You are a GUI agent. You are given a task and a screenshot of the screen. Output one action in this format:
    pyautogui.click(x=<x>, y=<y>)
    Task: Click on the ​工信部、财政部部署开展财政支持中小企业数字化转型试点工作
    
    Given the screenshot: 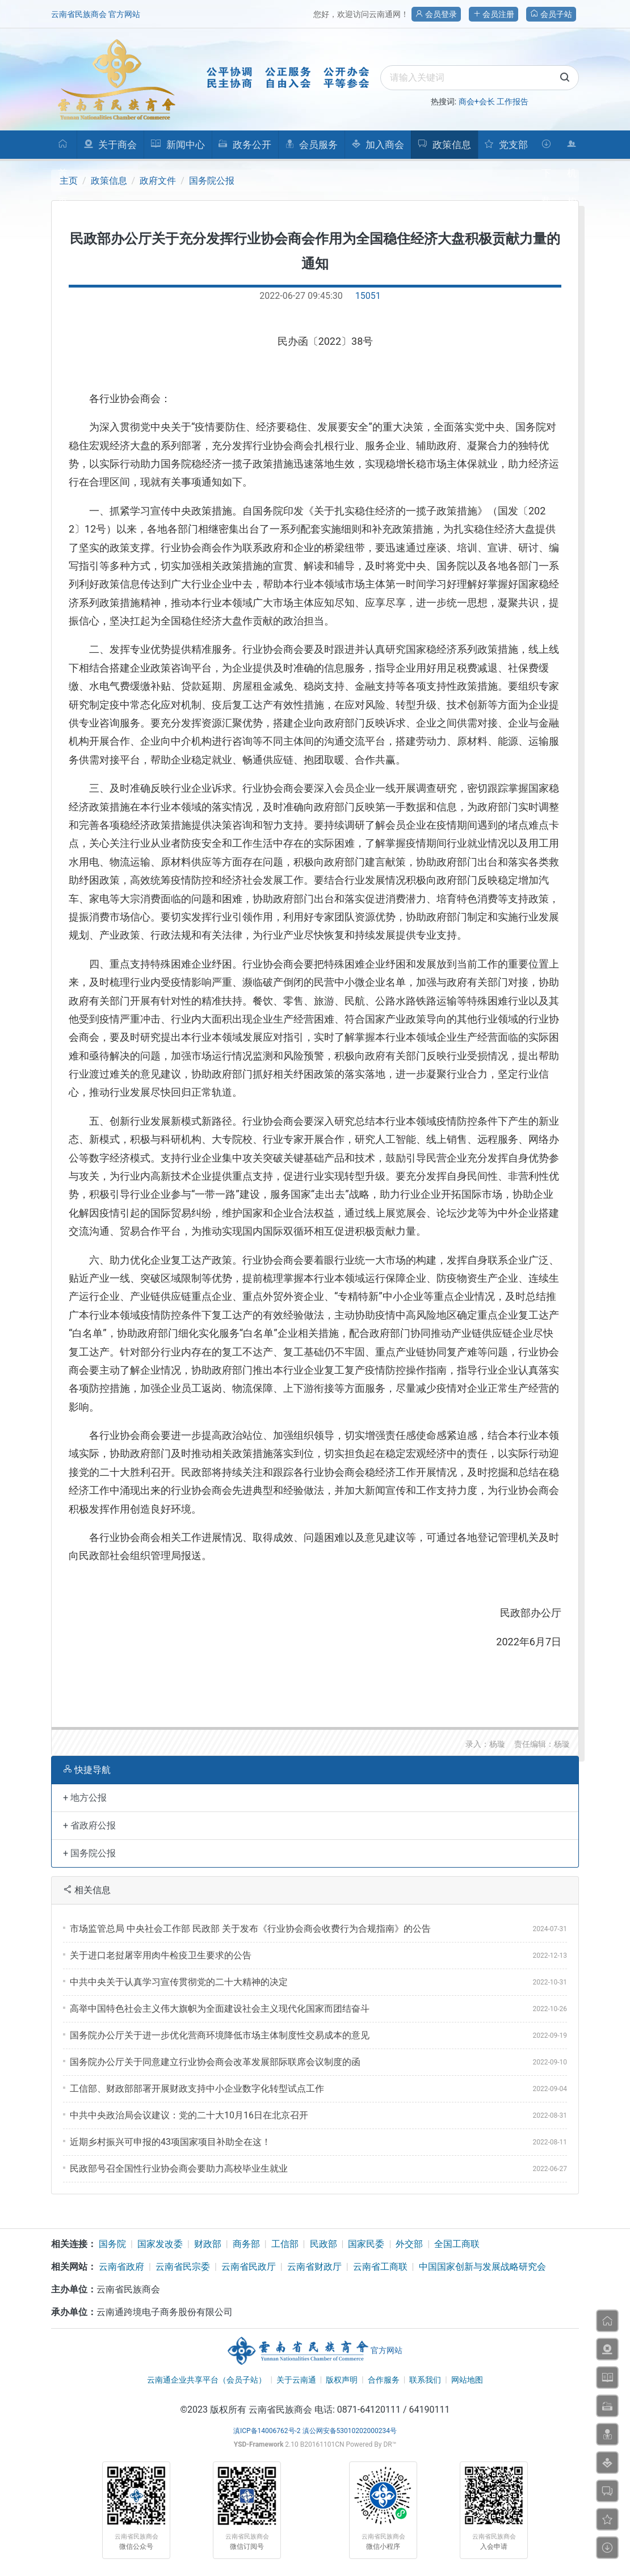 What is the action you would take?
    pyautogui.click(x=197, y=2088)
    